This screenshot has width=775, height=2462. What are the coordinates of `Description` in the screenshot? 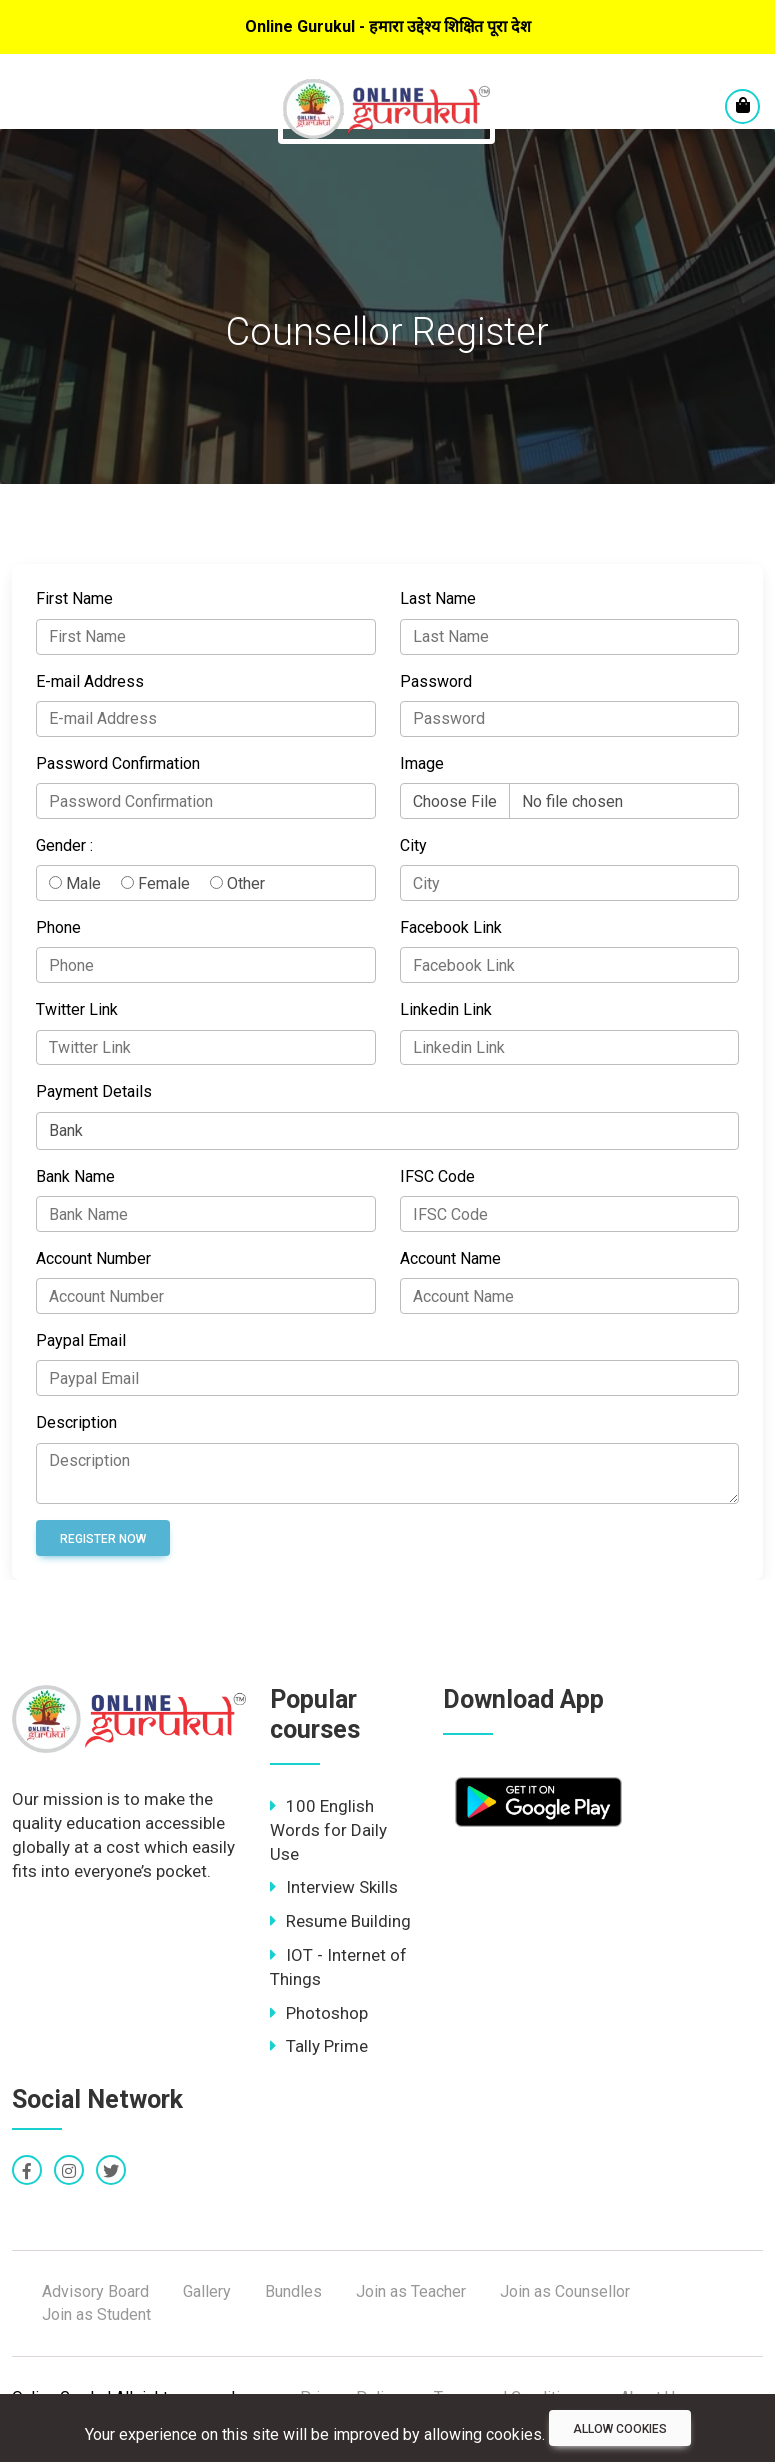 It's located at (76, 1422).